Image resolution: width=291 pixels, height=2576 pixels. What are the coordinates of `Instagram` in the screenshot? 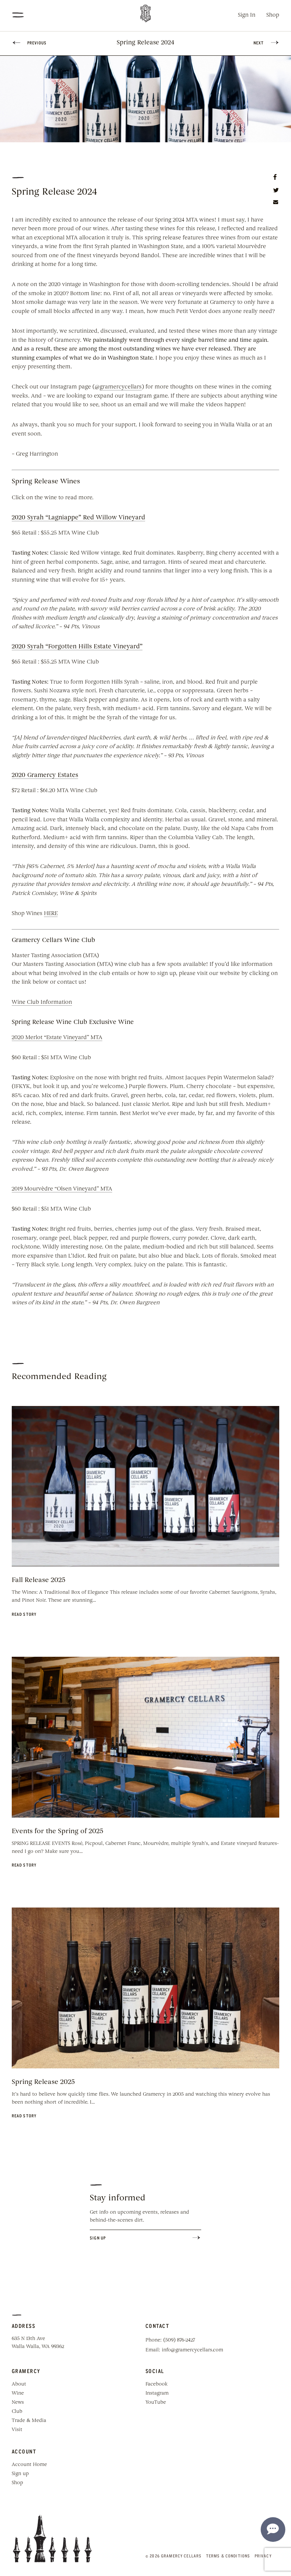 It's located at (157, 2393).